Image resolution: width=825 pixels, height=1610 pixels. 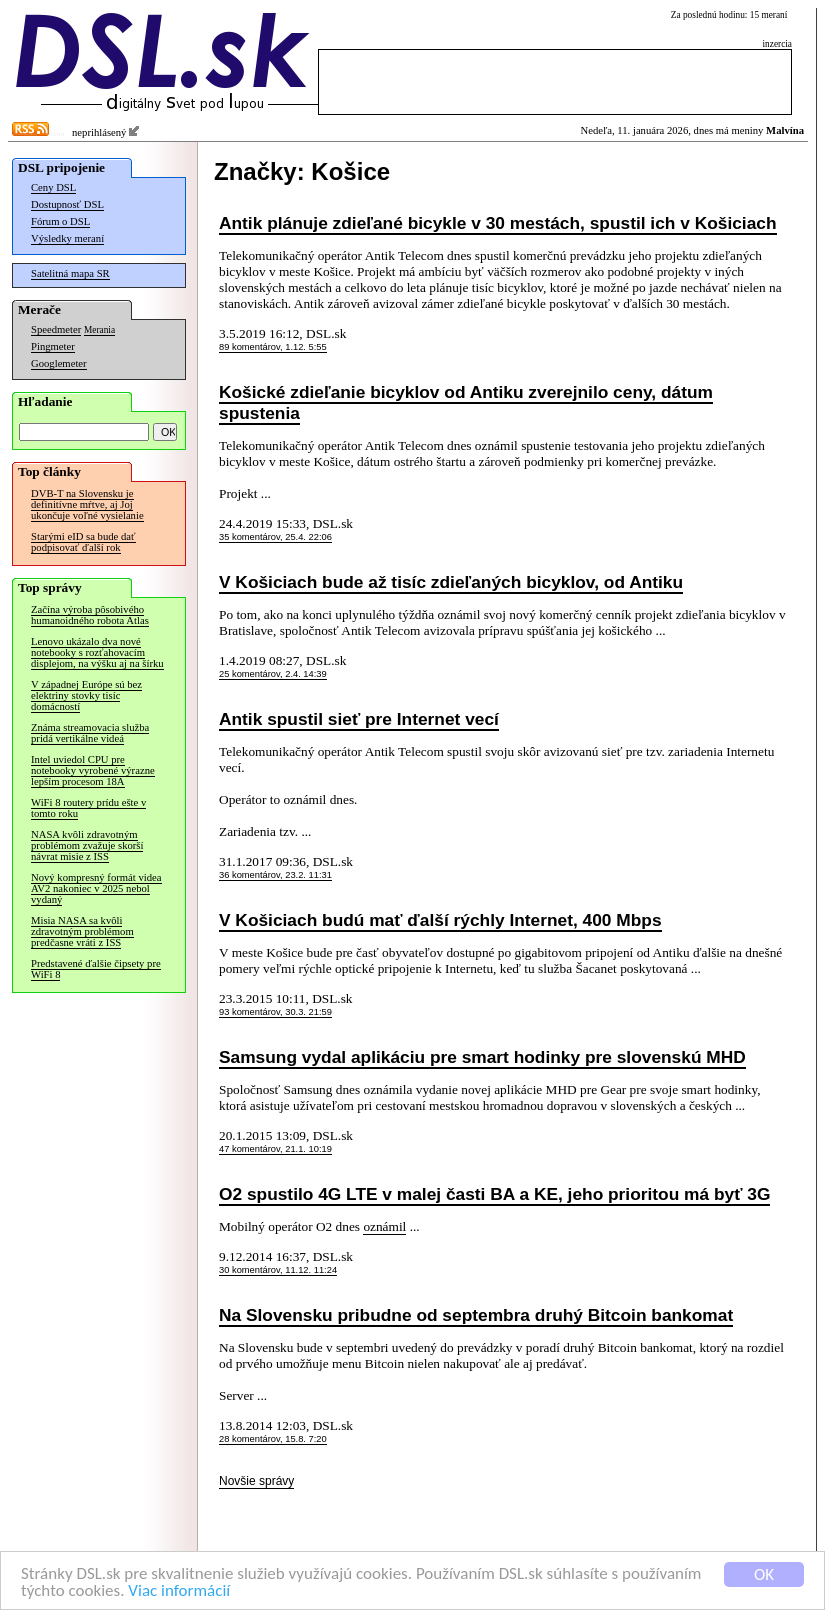 What do you see at coordinates (275, 1012) in the screenshot?
I see `93 komentárov, 30.3. 21:59` at bounding box center [275, 1012].